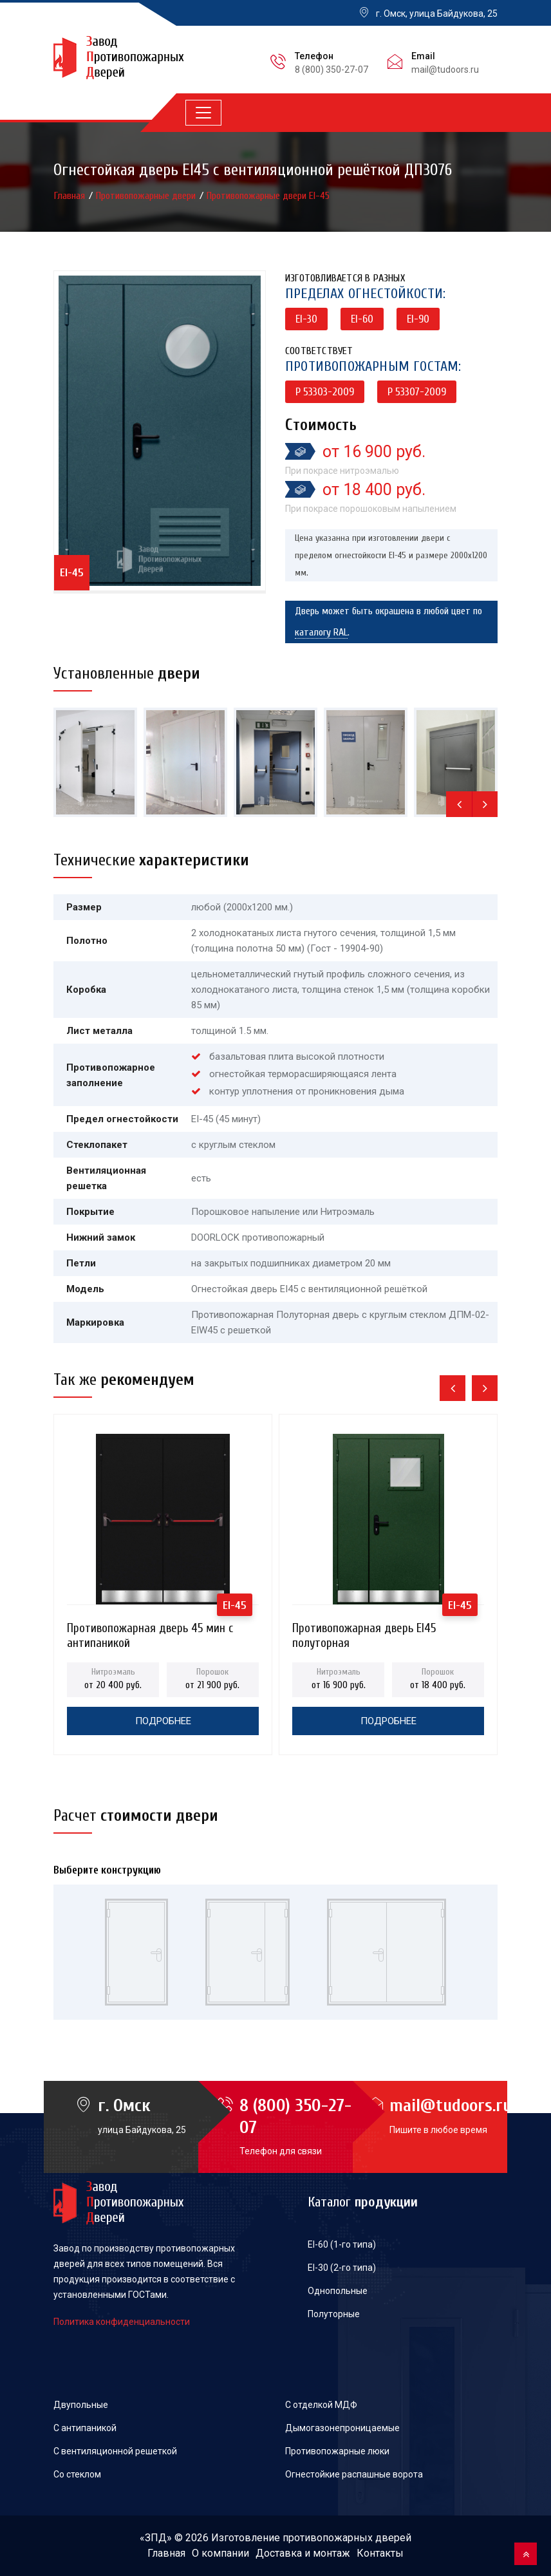  What do you see at coordinates (347, 2538) in the screenshot?
I see `противопожарных дверей` at bounding box center [347, 2538].